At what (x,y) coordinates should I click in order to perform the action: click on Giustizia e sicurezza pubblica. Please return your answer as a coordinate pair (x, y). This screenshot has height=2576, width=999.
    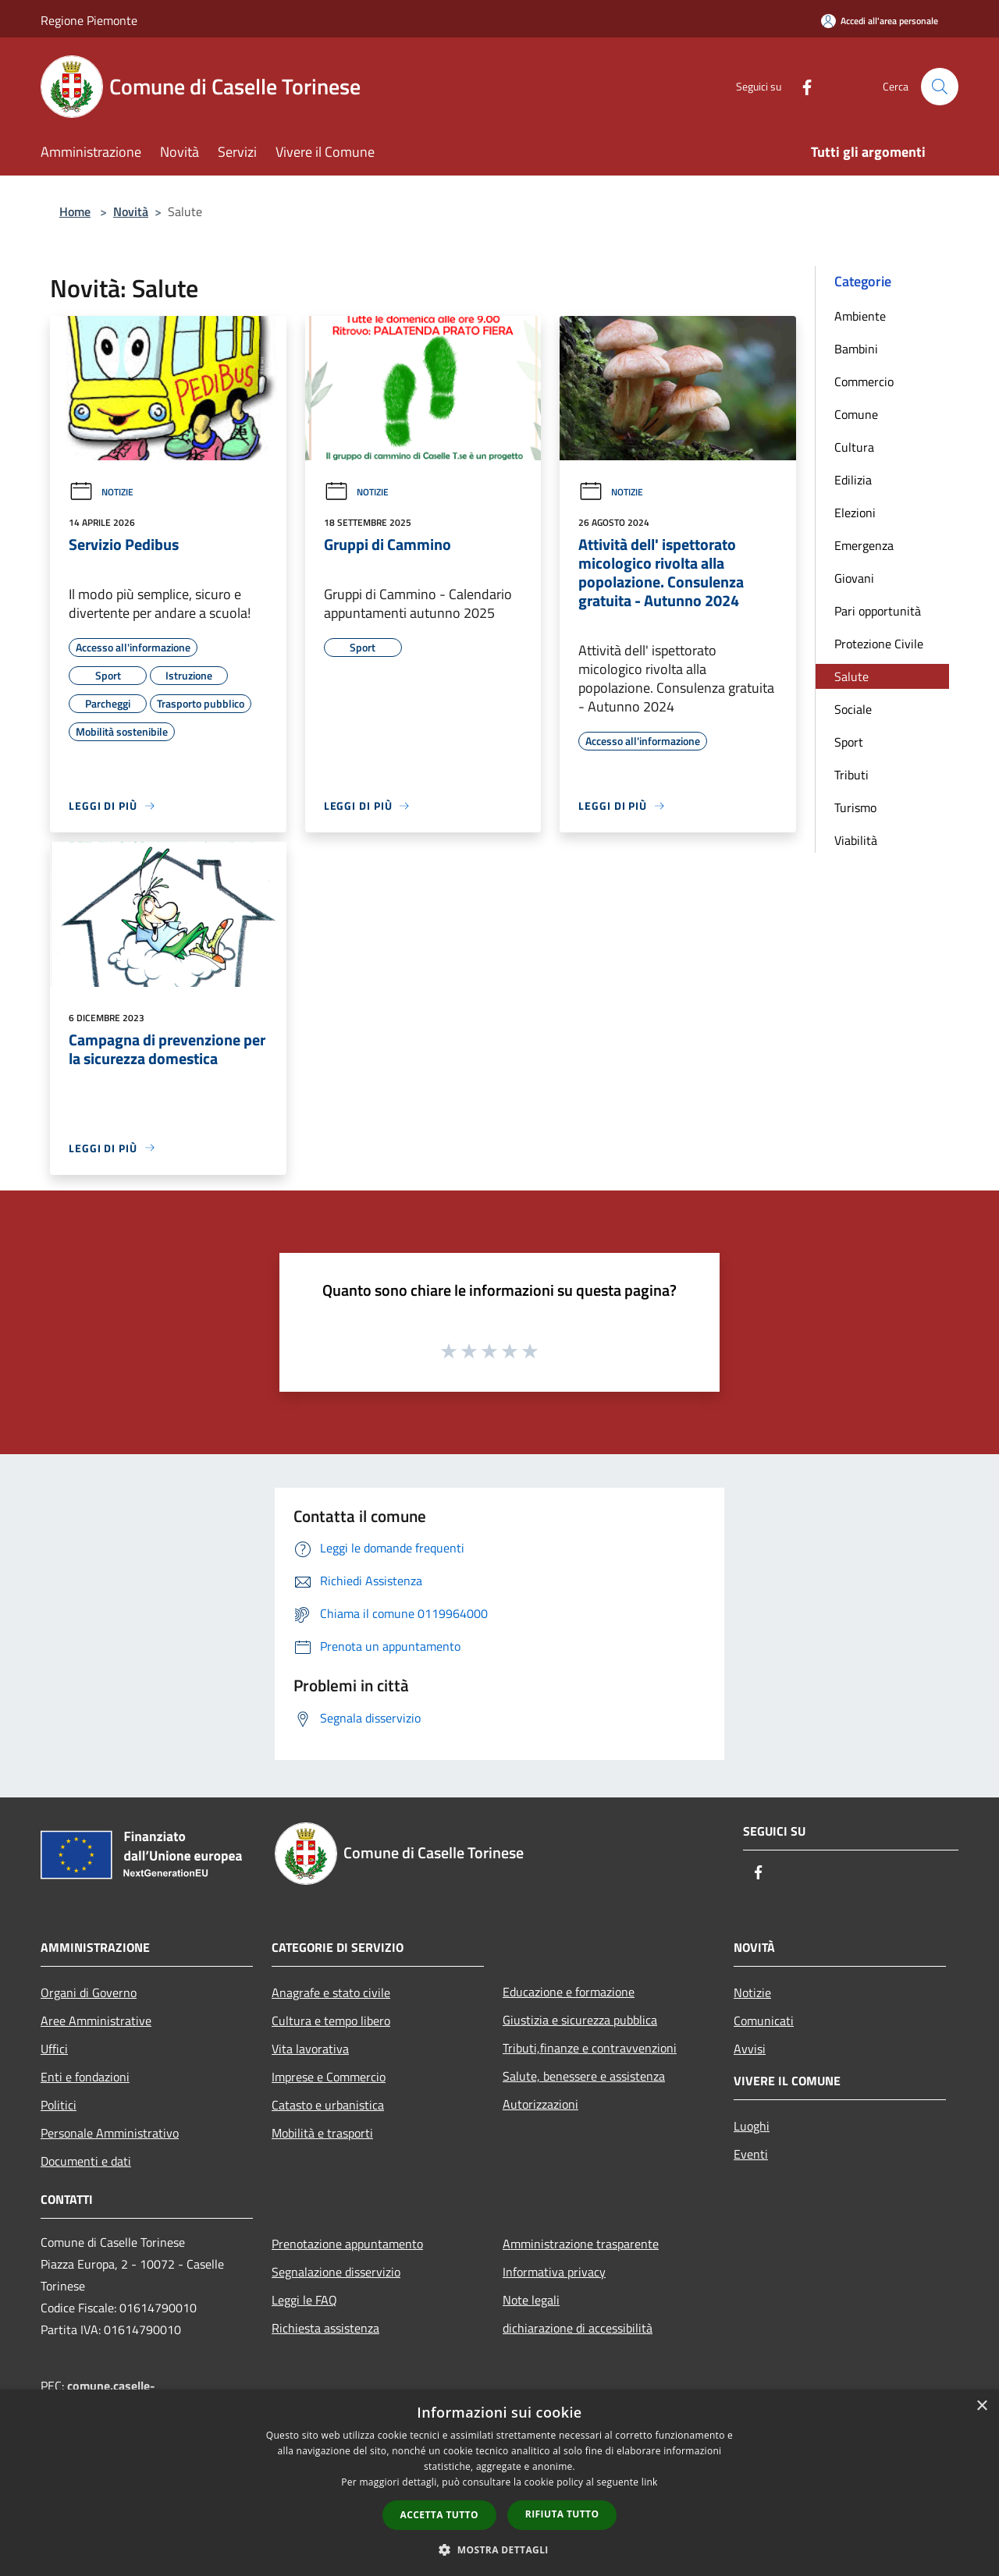
    Looking at the image, I should click on (580, 2019).